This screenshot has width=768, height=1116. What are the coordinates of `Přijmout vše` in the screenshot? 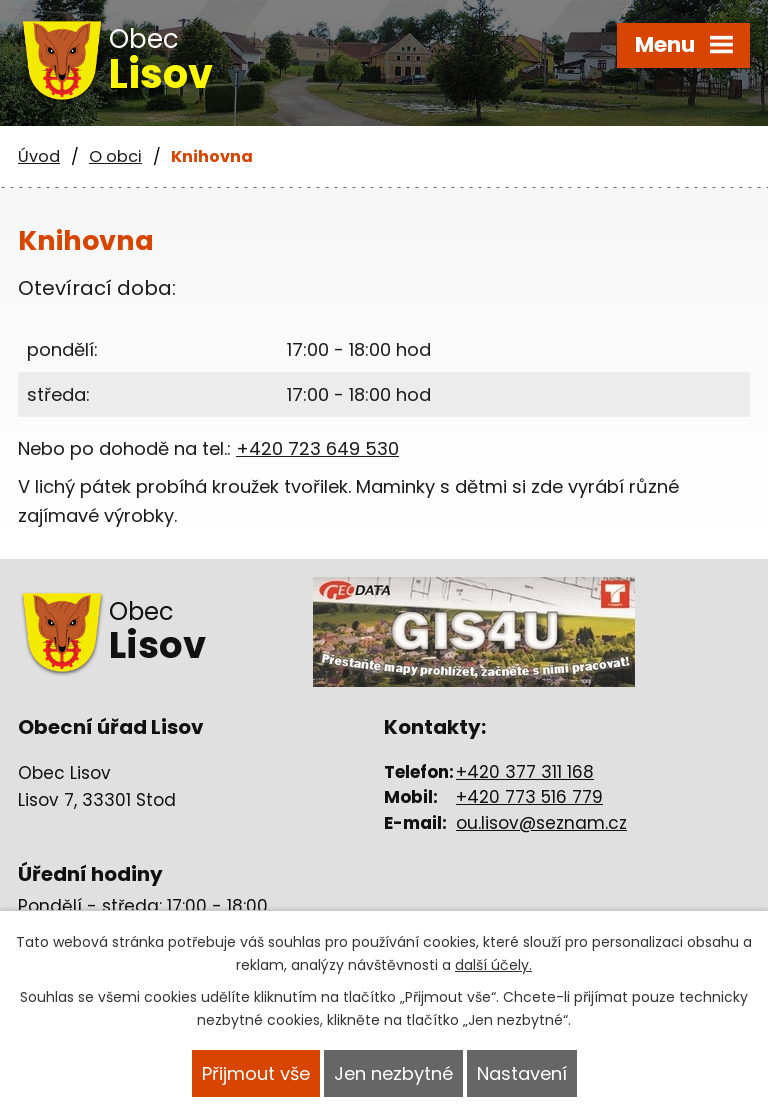 It's located at (256, 1073).